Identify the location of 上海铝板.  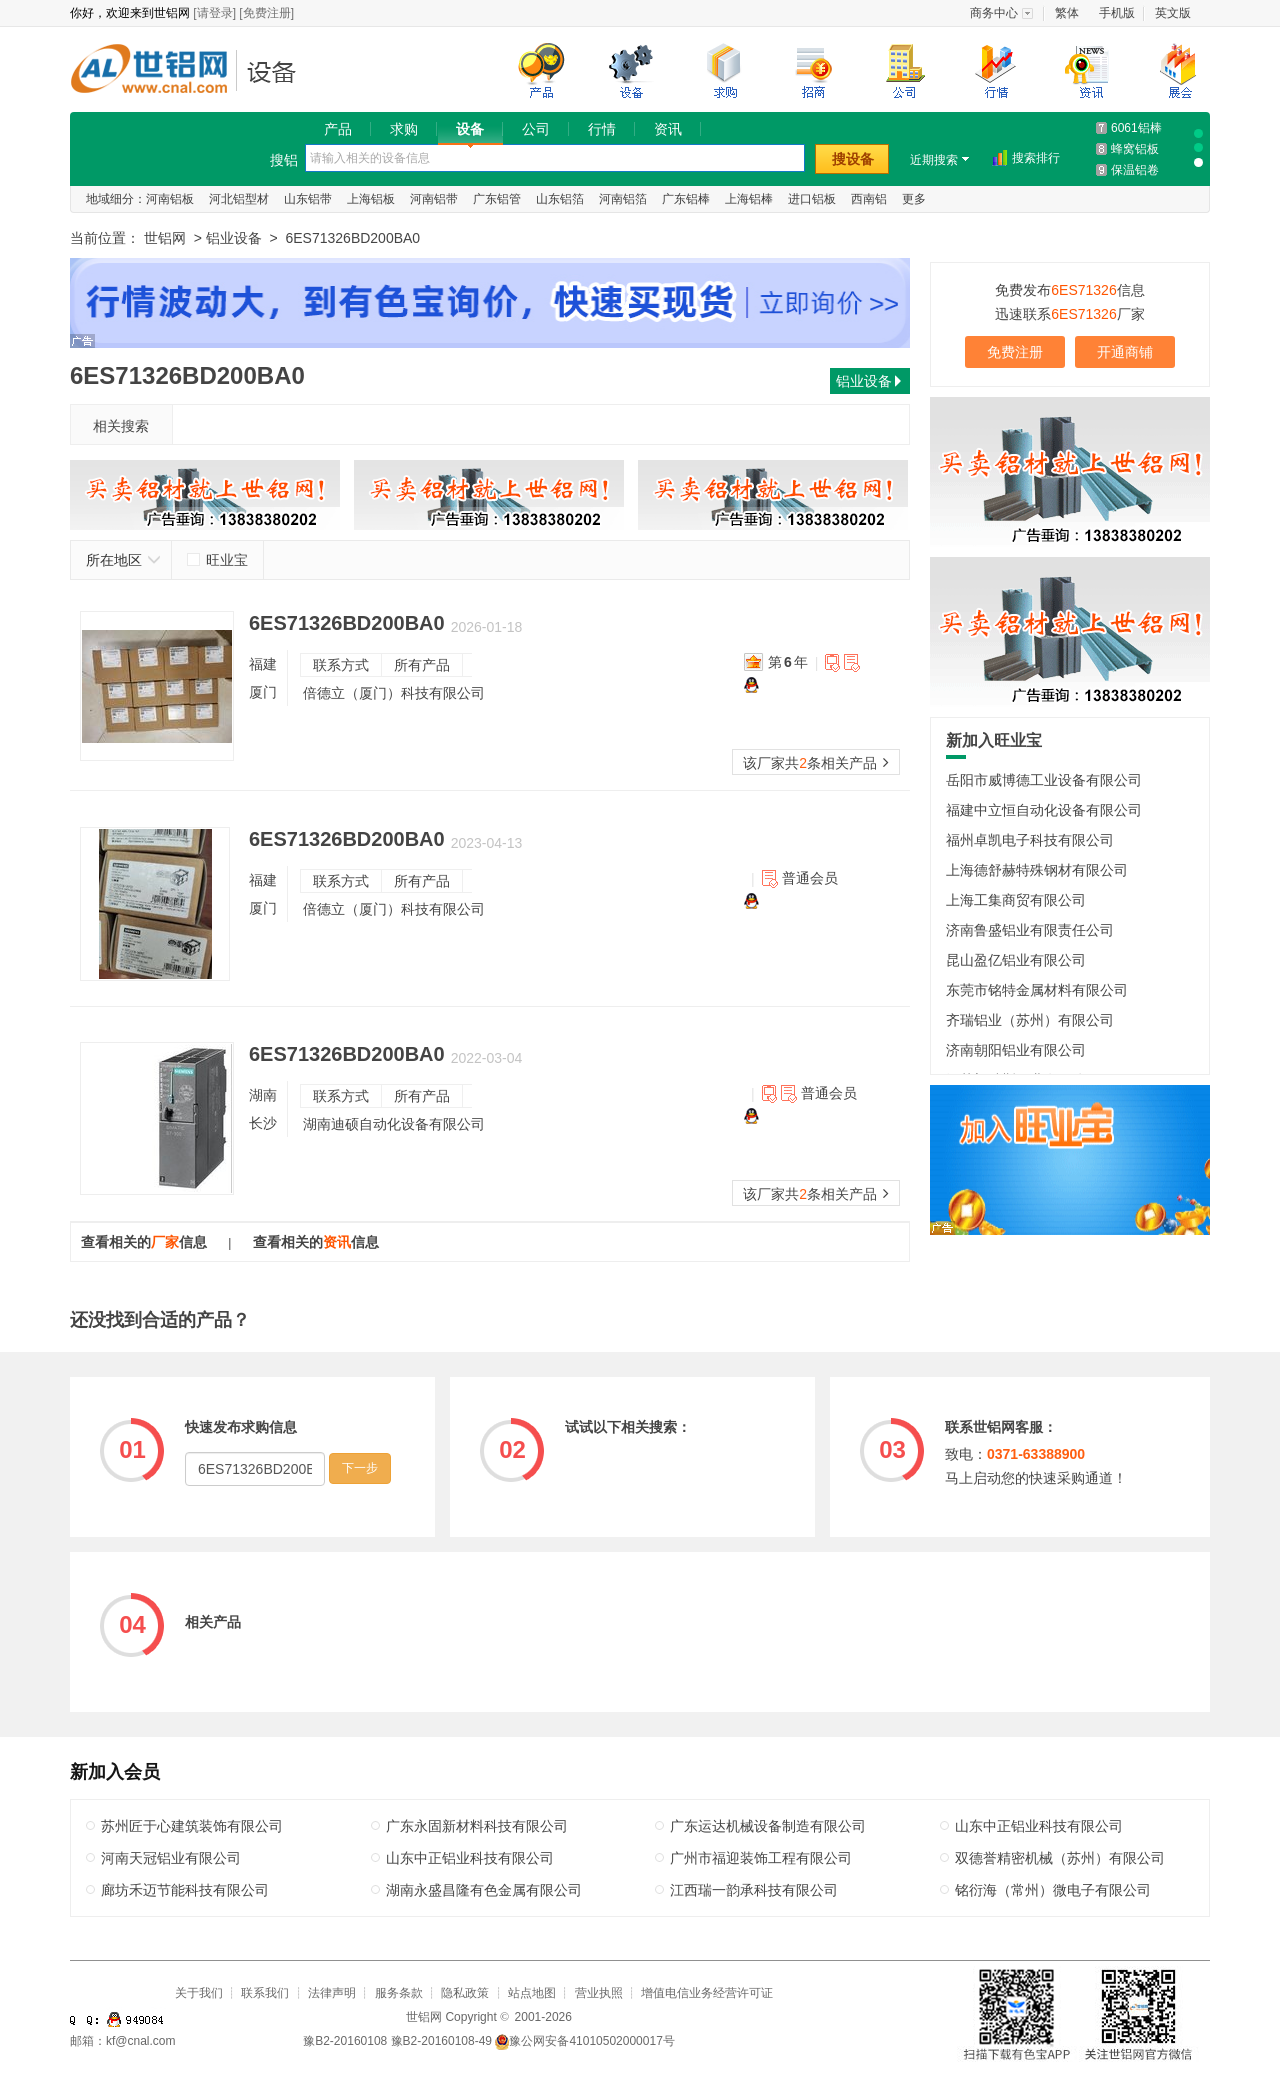
(371, 199).